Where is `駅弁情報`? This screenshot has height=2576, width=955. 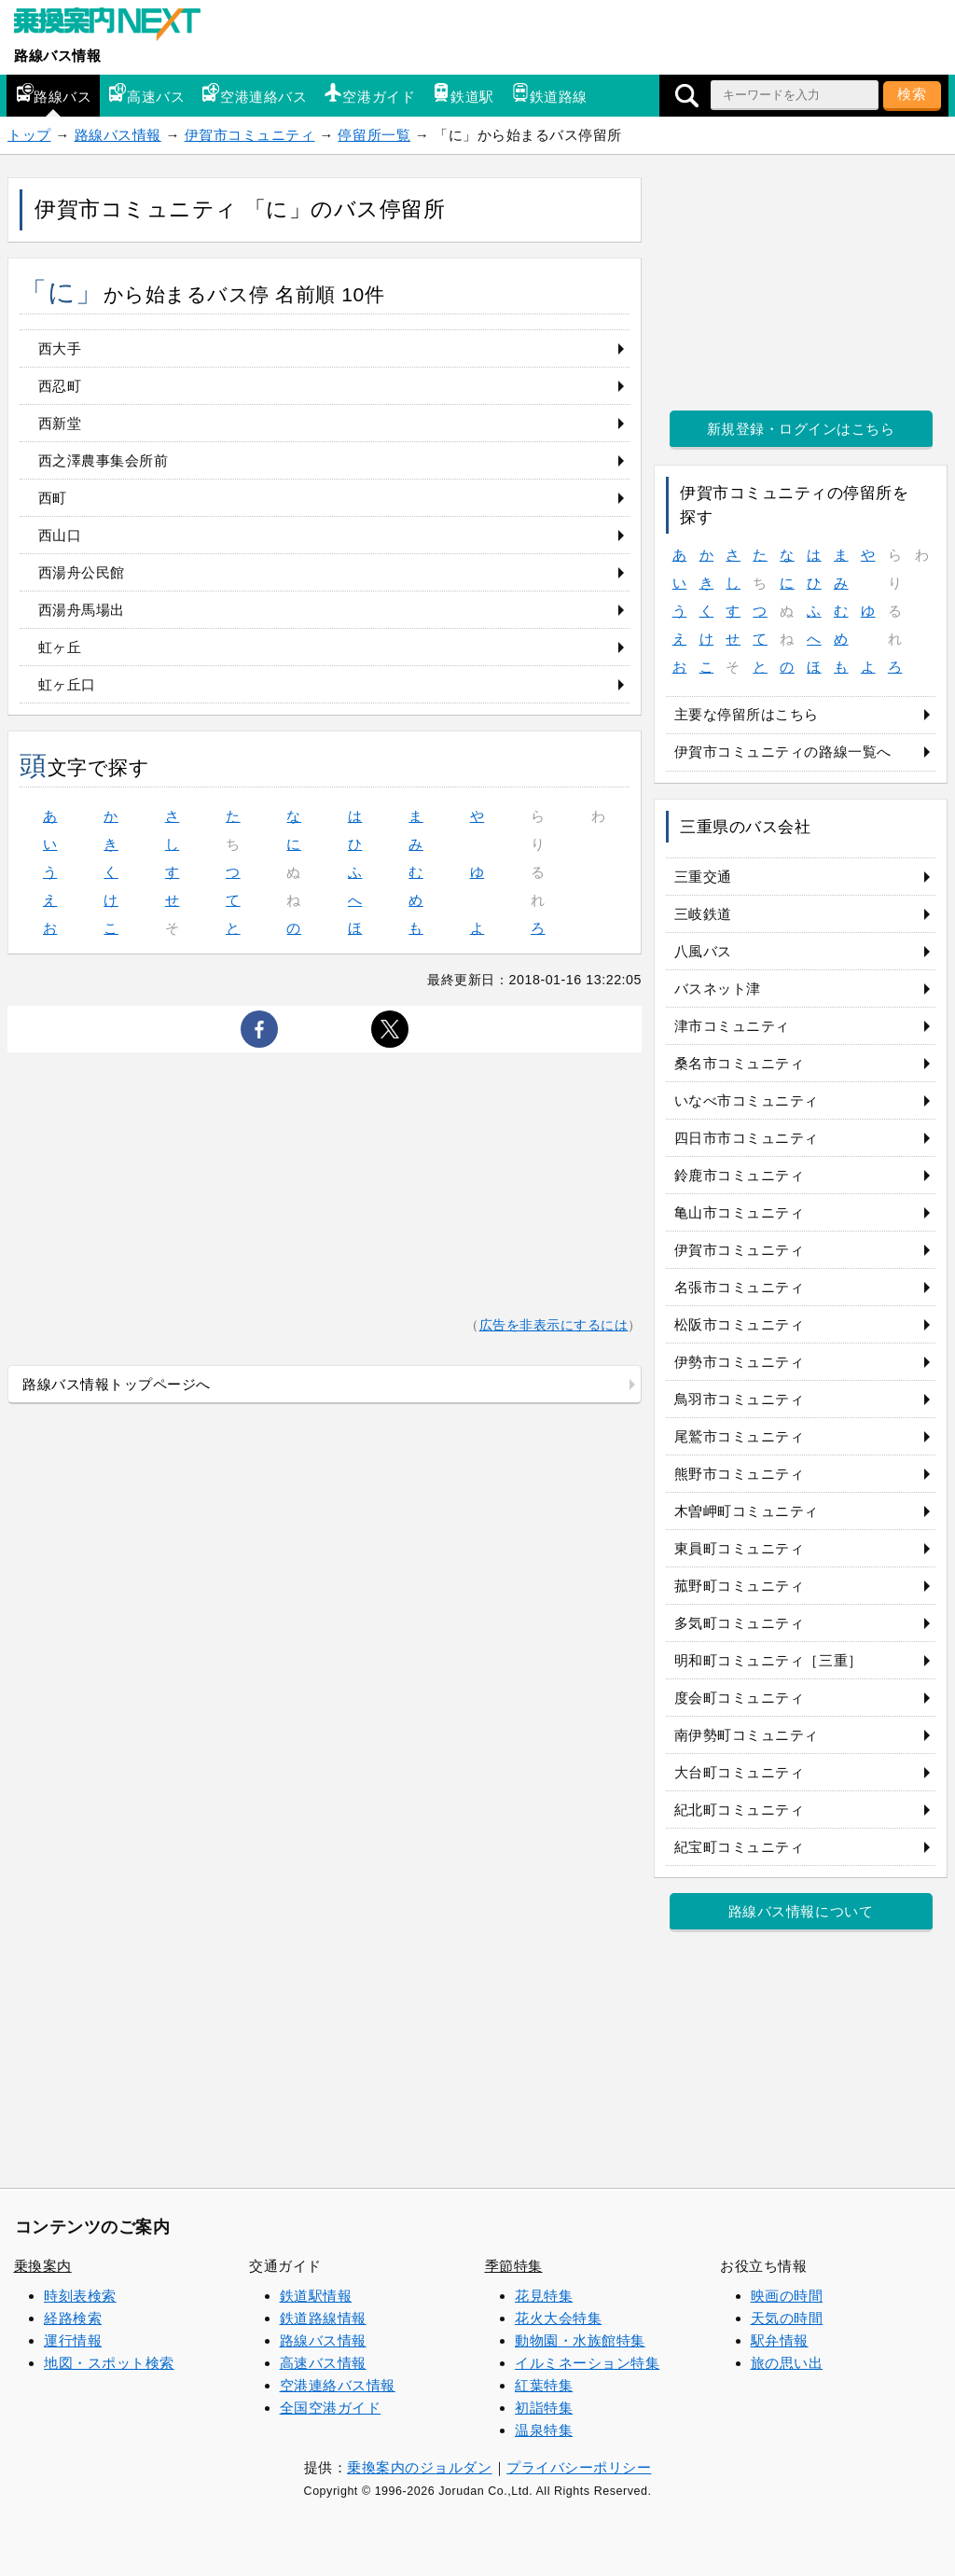
駅弁情報 is located at coordinates (780, 2340).